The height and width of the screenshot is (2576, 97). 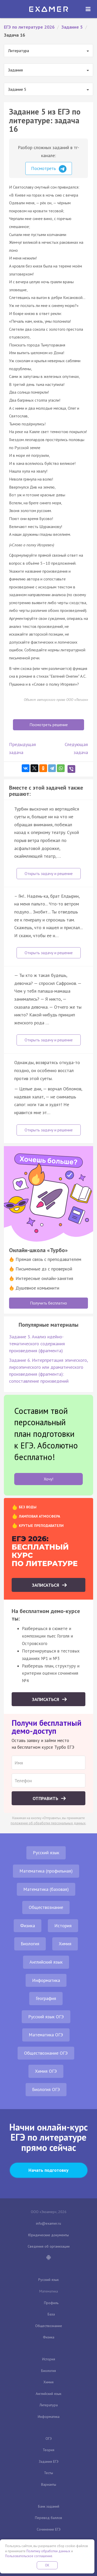 What do you see at coordinates (49, 2438) in the screenshot?
I see `ОГЭ` at bounding box center [49, 2438].